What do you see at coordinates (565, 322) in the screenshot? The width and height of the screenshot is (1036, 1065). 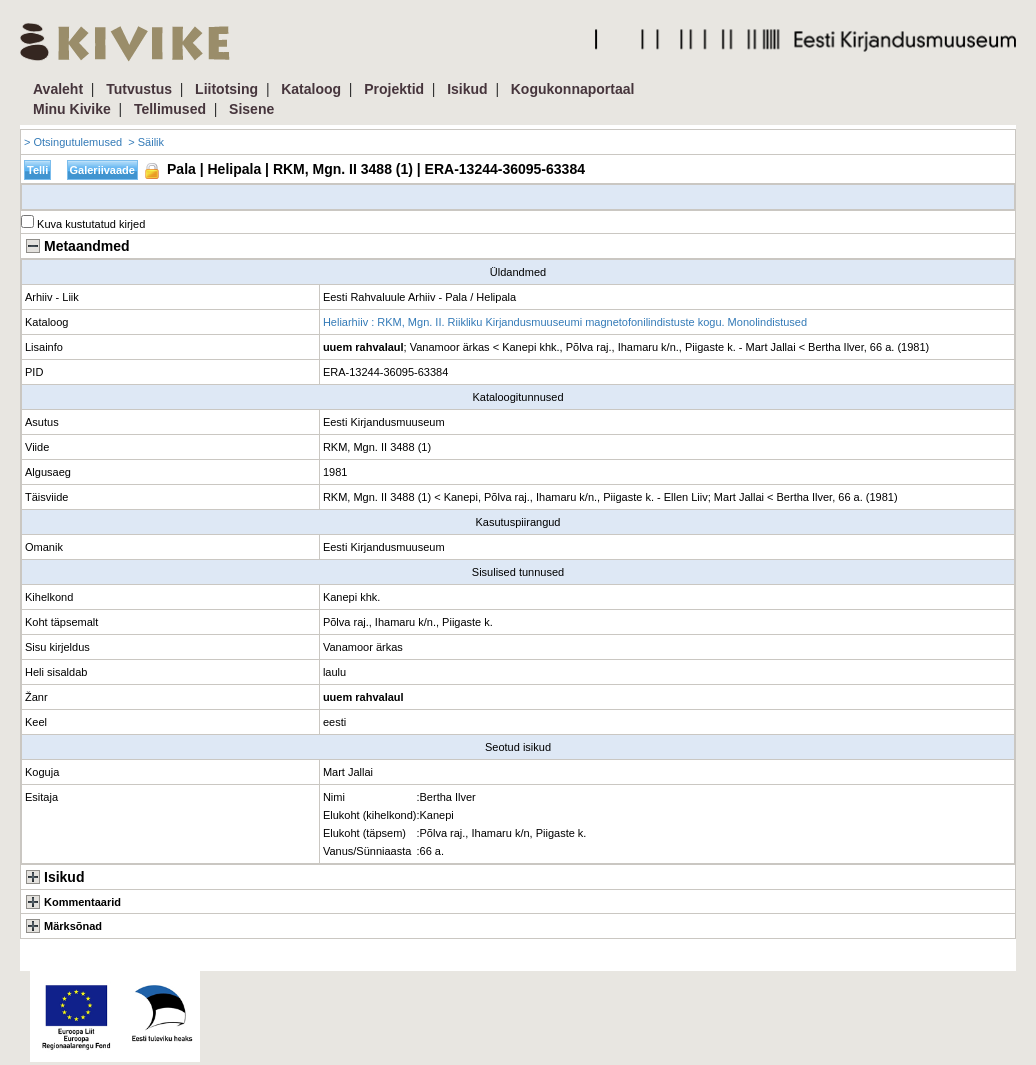 I see `Heliarhiiv : RKM, Mgn. II. Riikliku Kirjandusmuuseumi magnetofonilindistuste kogu. Monolindistused` at bounding box center [565, 322].